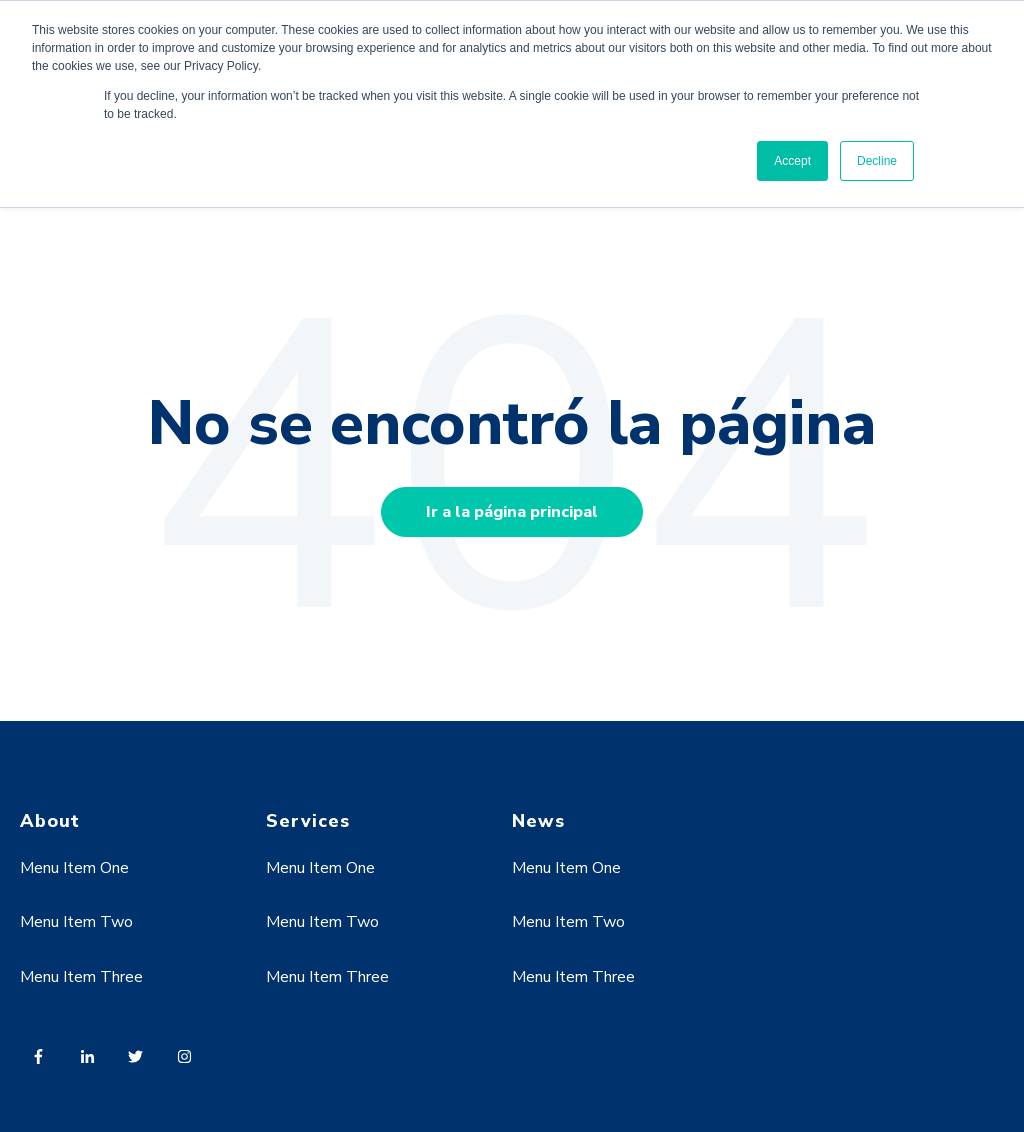 This screenshot has width=1024, height=1132. What do you see at coordinates (76, 922) in the screenshot?
I see `Menu Item Two [menuitem]` at bounding box center [76, 922].